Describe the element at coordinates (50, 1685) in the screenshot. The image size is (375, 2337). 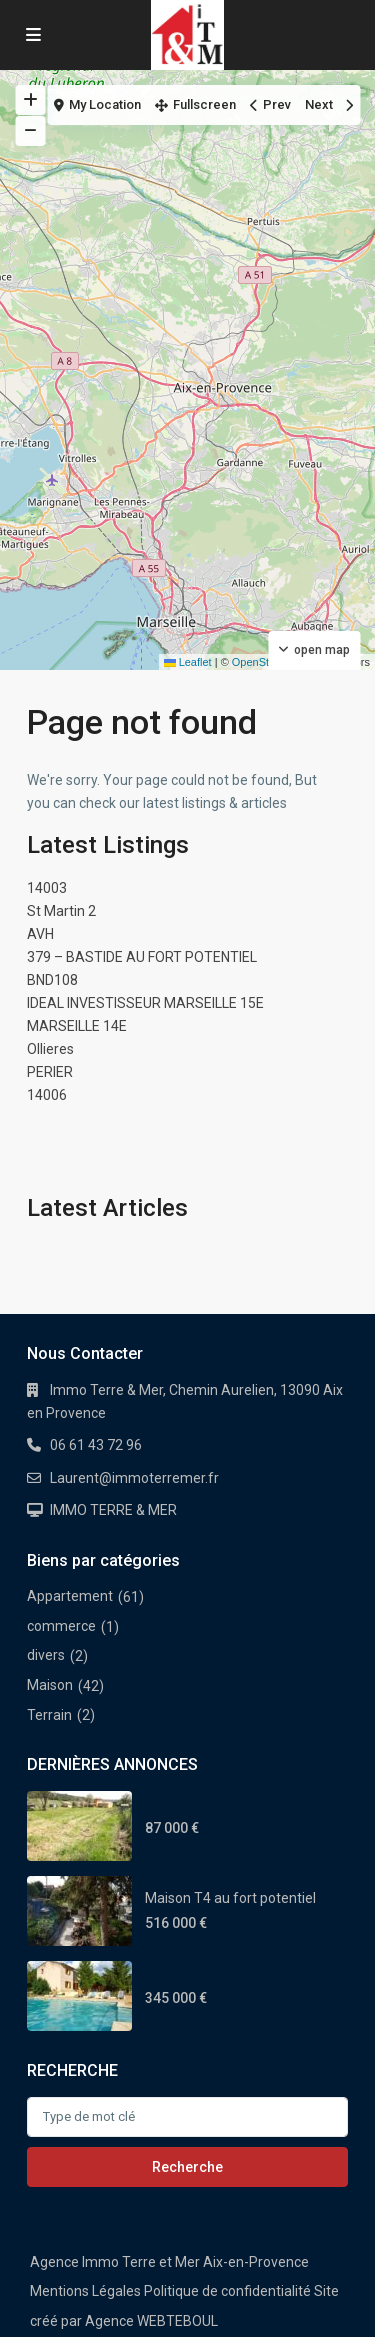
I see `Maison` at that location.